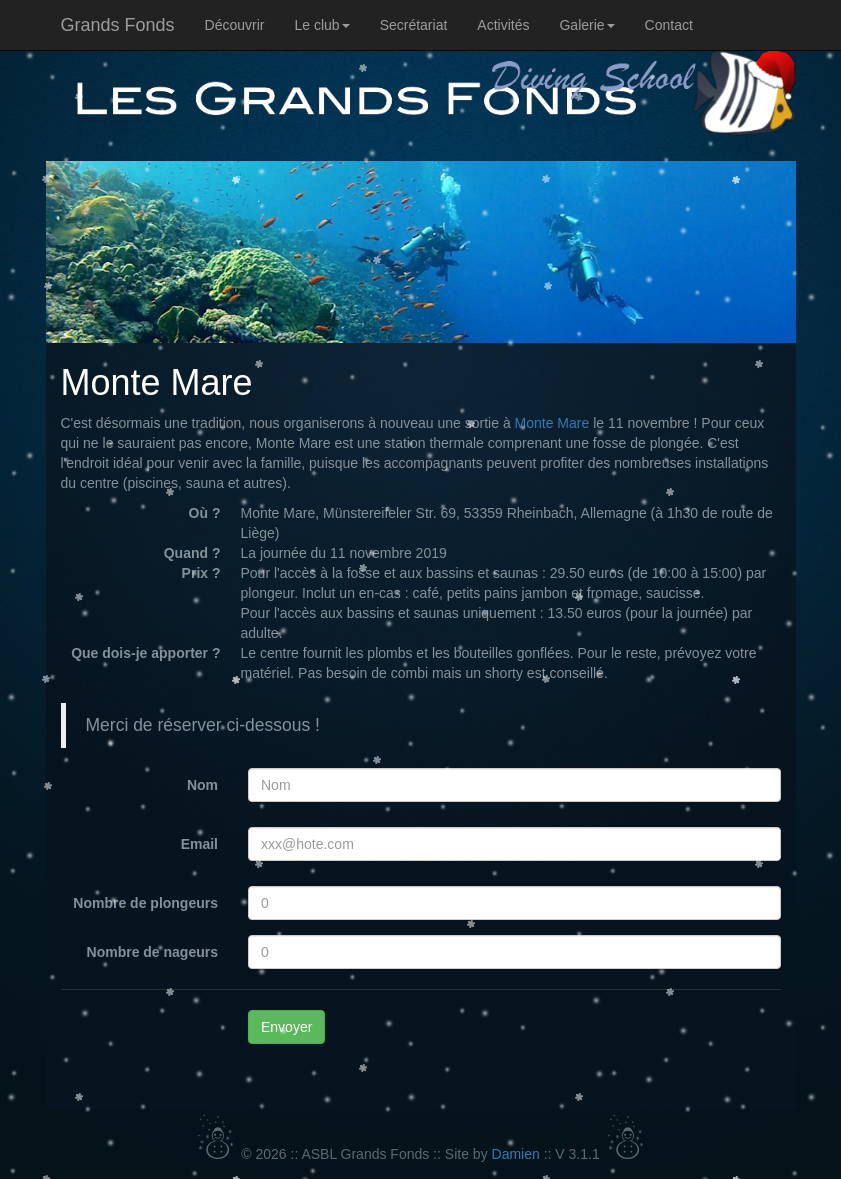 This screenshot has height=1179, width=841. What do you see at coordinates (235, 25) in the screenshot?
I see `Découvrir` at bounding box center [235, 25].